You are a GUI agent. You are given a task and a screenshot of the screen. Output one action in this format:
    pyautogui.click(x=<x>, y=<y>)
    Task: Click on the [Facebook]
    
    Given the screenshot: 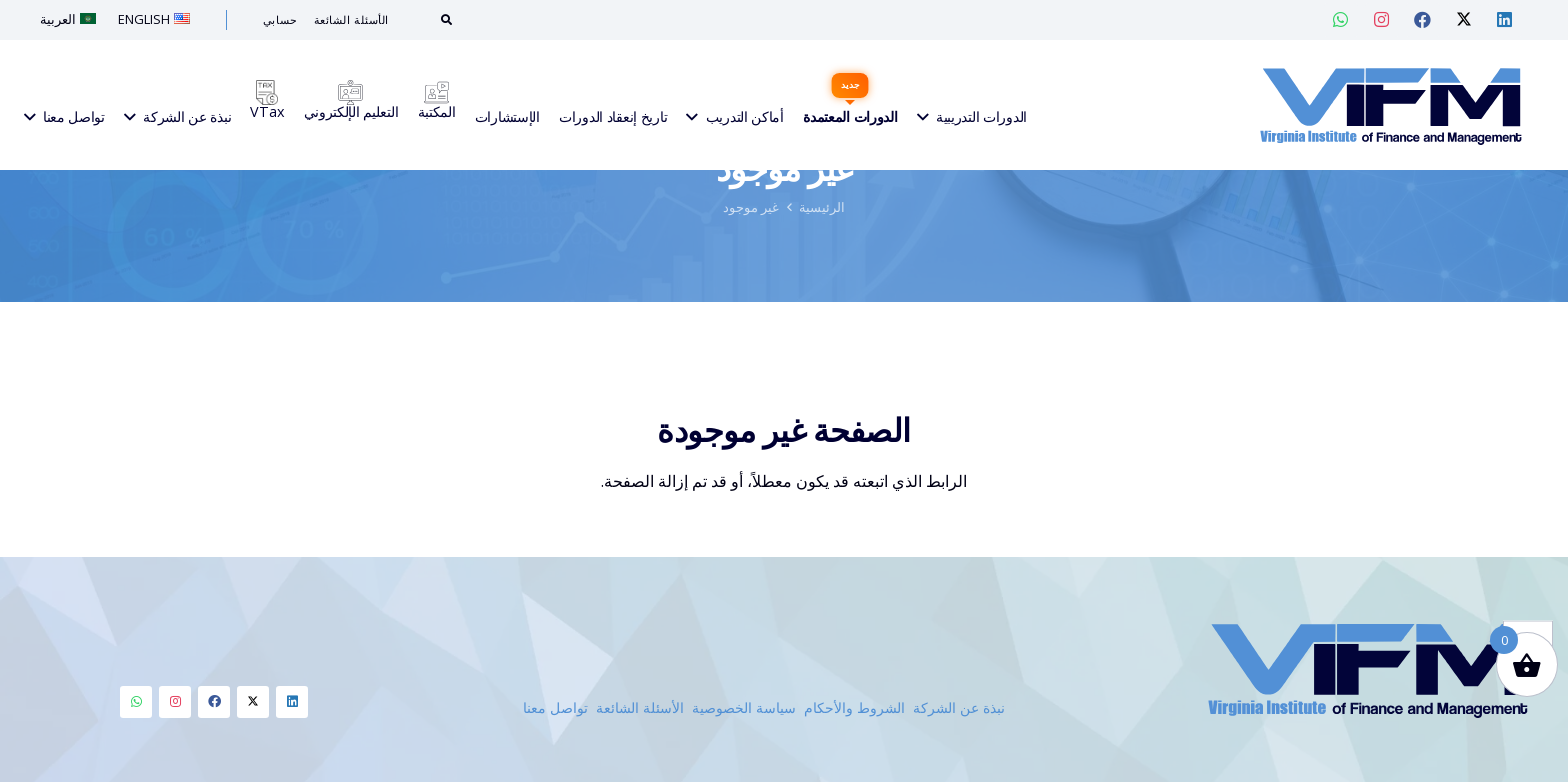 What is the action you would take?
    pyautogui.click(x=214, y=702)
    